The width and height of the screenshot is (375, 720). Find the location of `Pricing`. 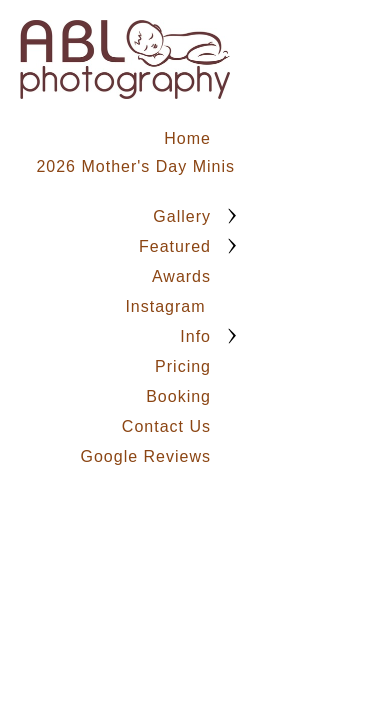

Pricing is located at coordinates (183, 366).